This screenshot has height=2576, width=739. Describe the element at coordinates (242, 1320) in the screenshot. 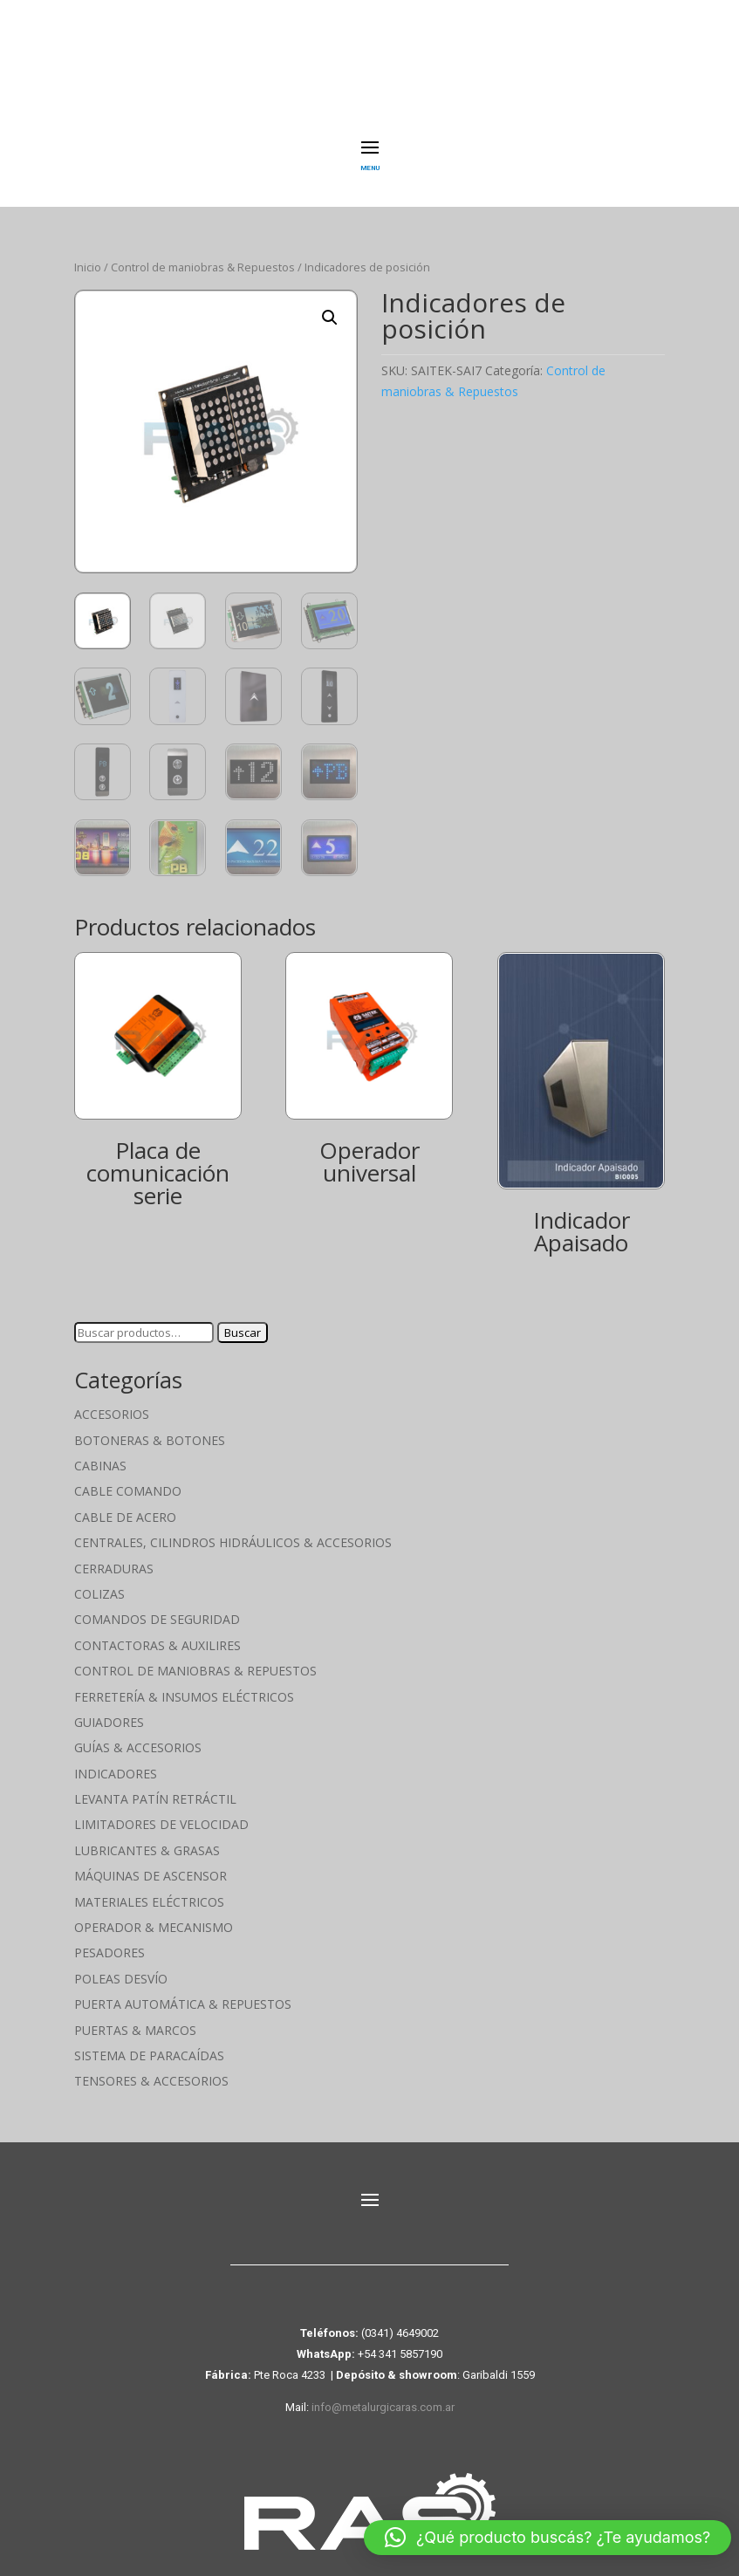

I see `Buscar` at that location.